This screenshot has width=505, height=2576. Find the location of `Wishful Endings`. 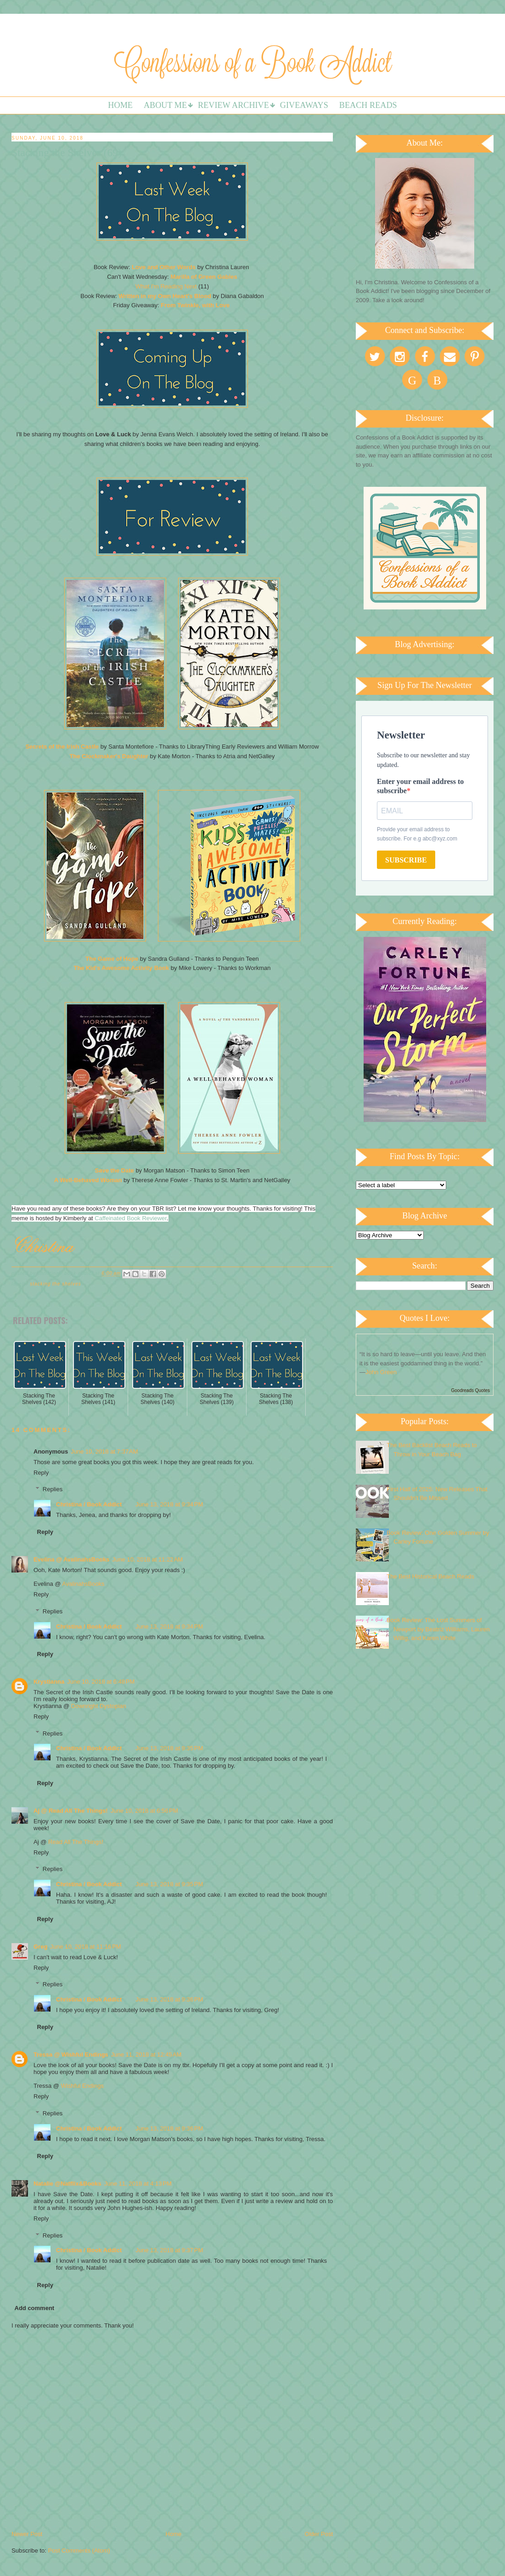

Wishful Endings is located at coordinates (82, 2085).